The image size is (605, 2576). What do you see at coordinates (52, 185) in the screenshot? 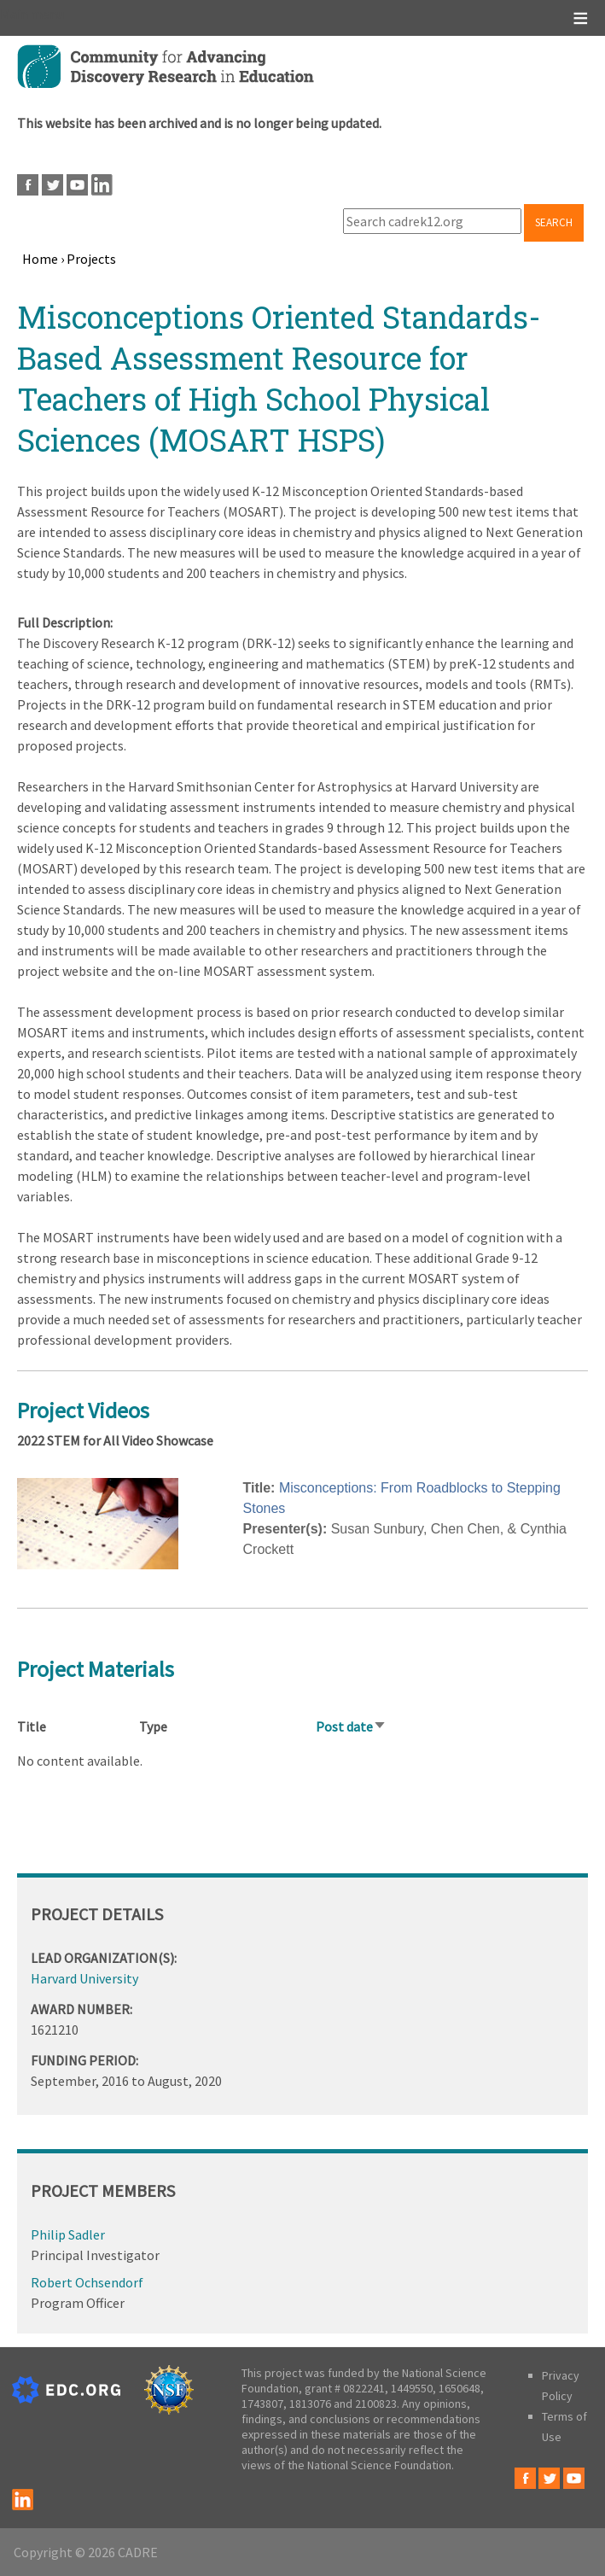
I see `Twitter` at bounding box center [52, 185].